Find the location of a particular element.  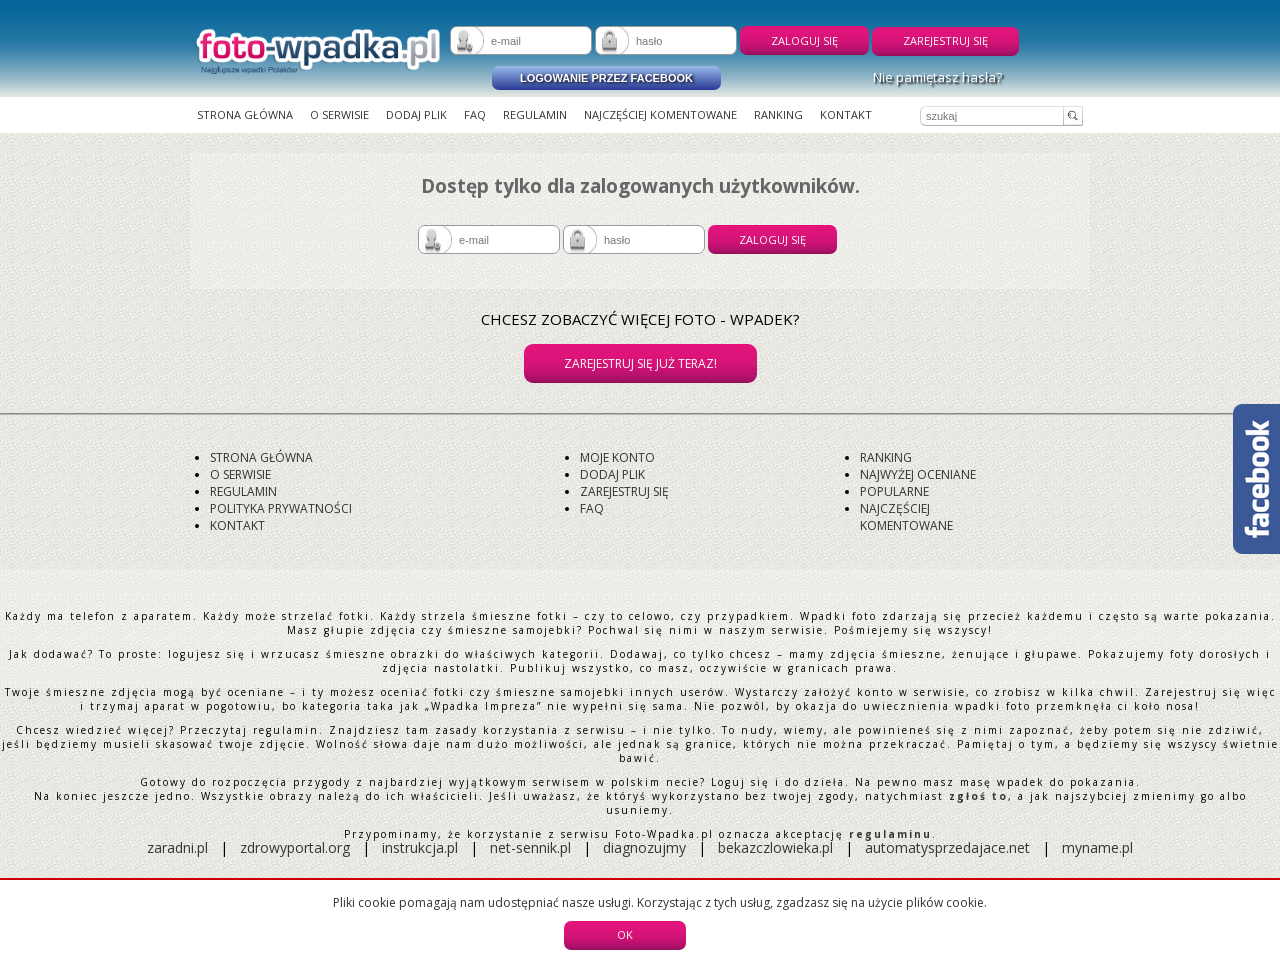

automatysprzedajace.net is located at coordinates (947, 847).